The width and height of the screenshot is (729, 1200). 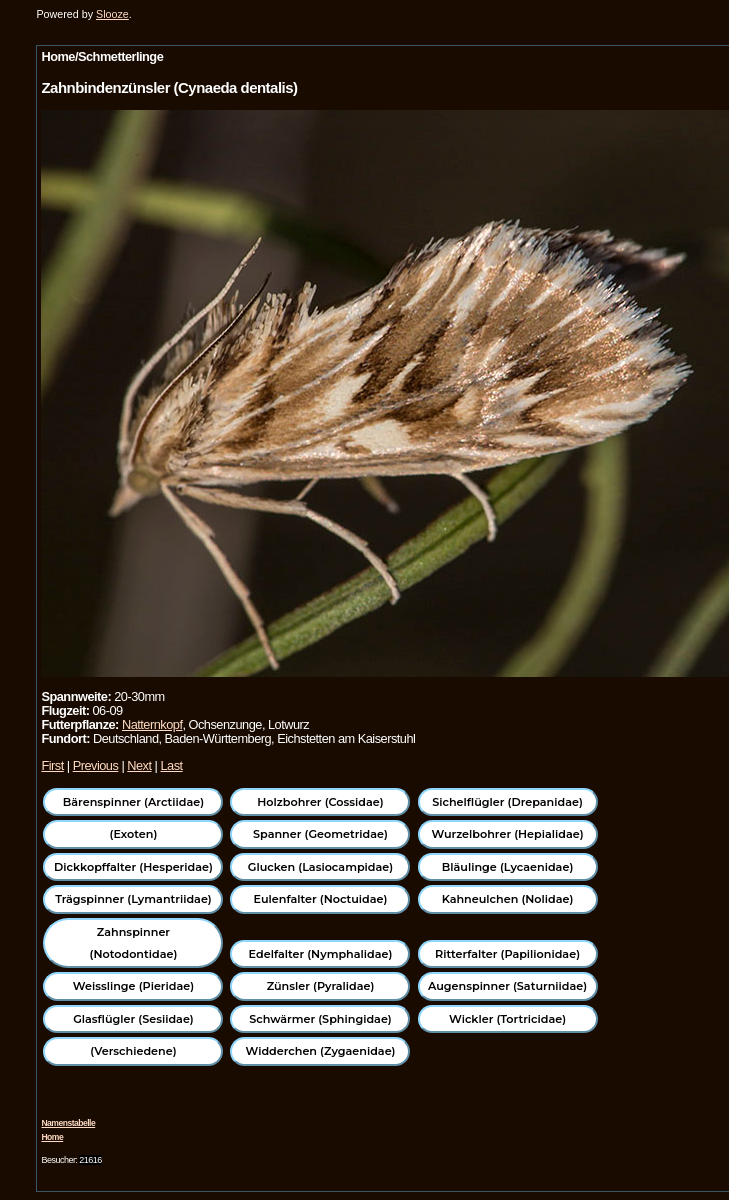 I want to click on Slooze, so click(x=112, y=14).